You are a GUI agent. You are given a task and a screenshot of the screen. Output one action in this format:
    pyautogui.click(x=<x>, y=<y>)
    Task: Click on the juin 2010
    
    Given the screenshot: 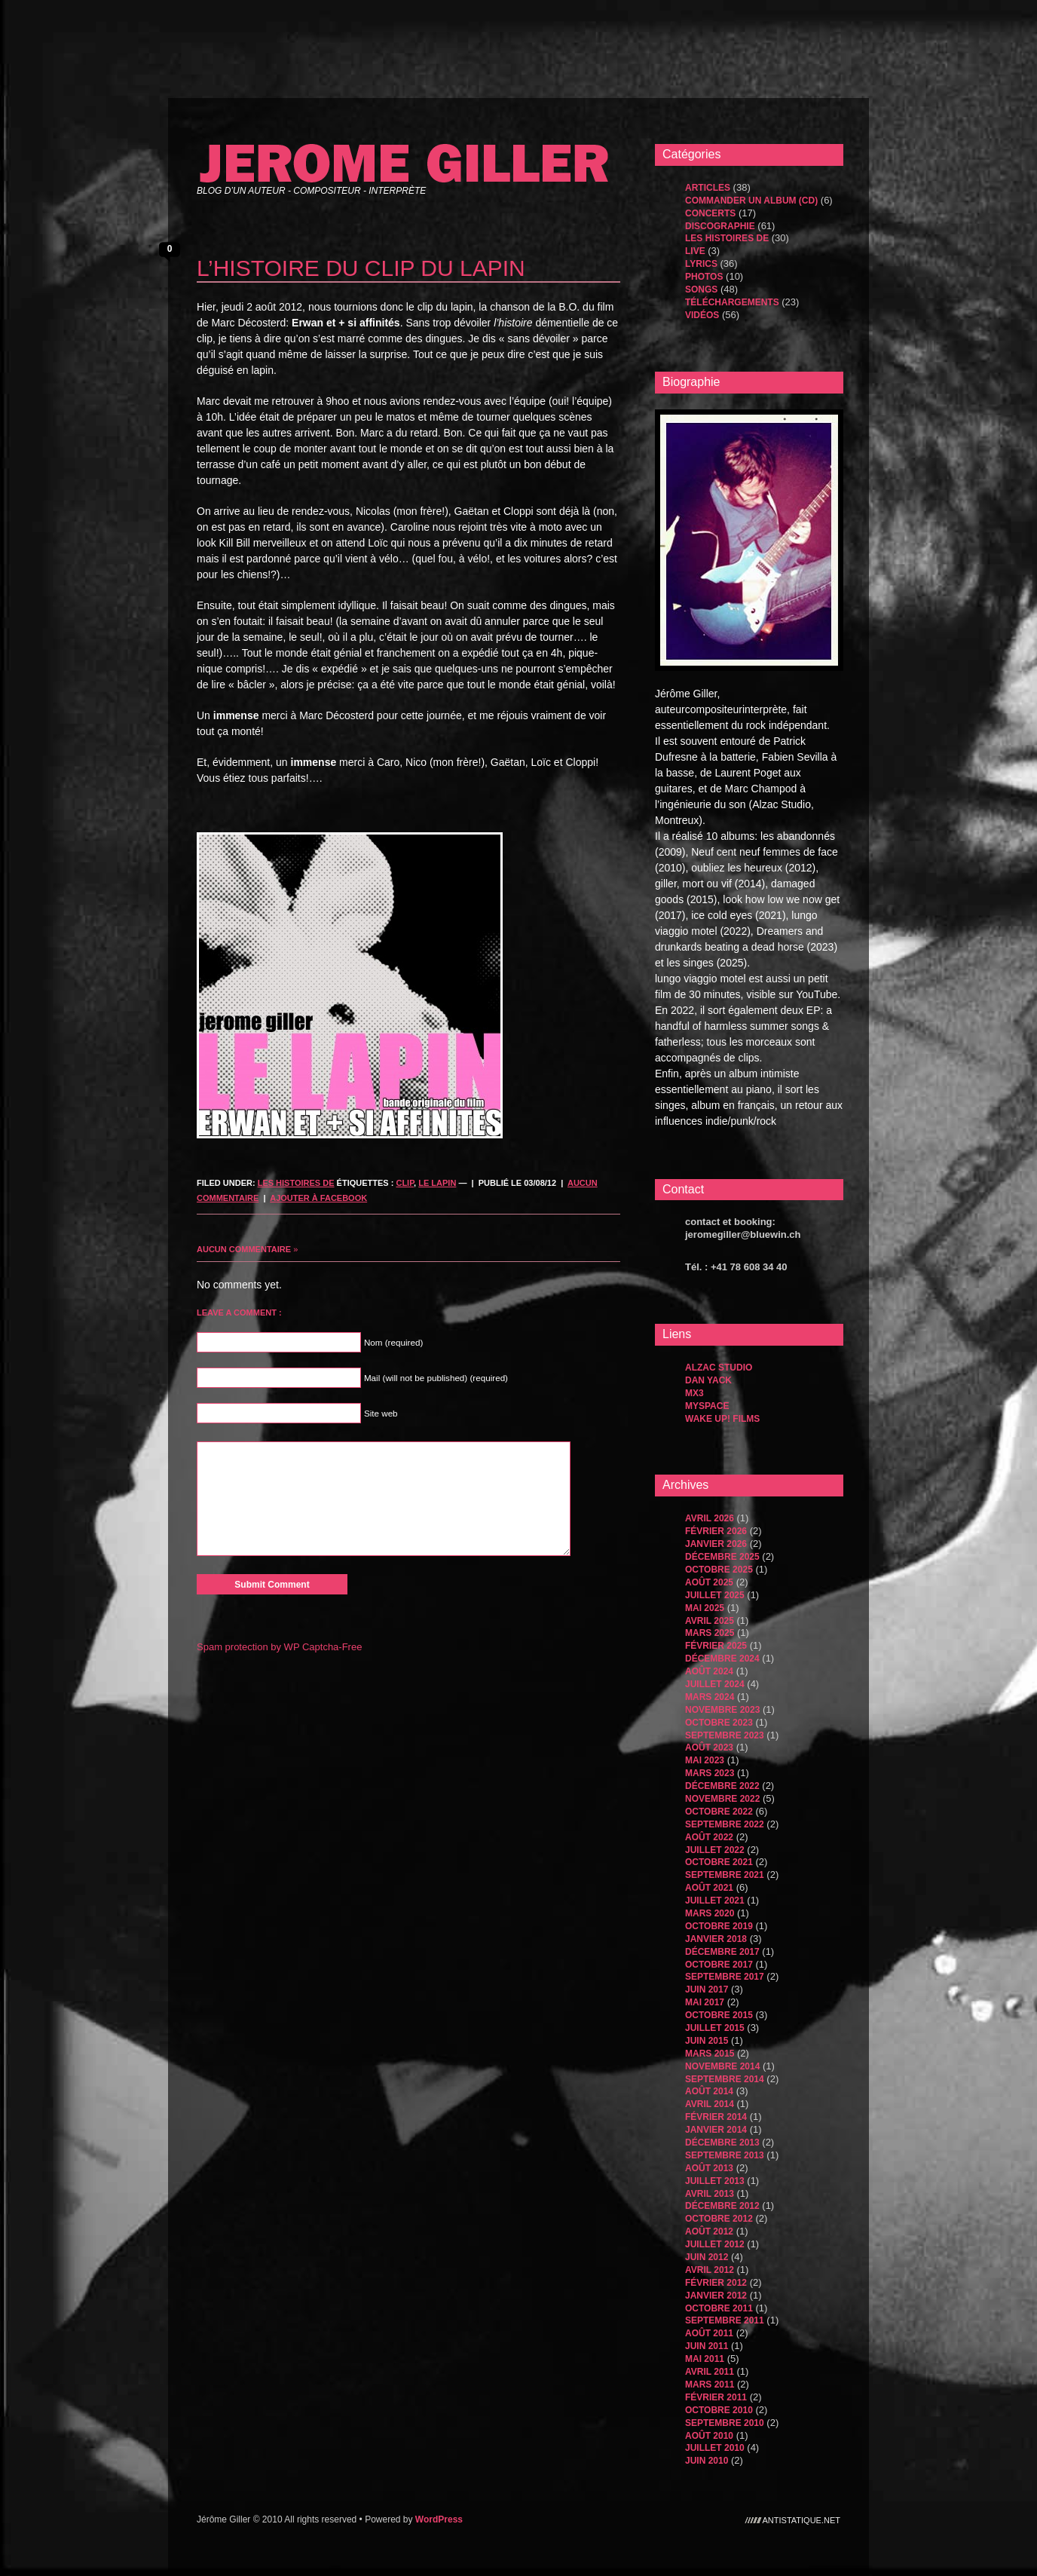 What is the action you would take?
    pyautogui.click(x=706, y=2460)
    